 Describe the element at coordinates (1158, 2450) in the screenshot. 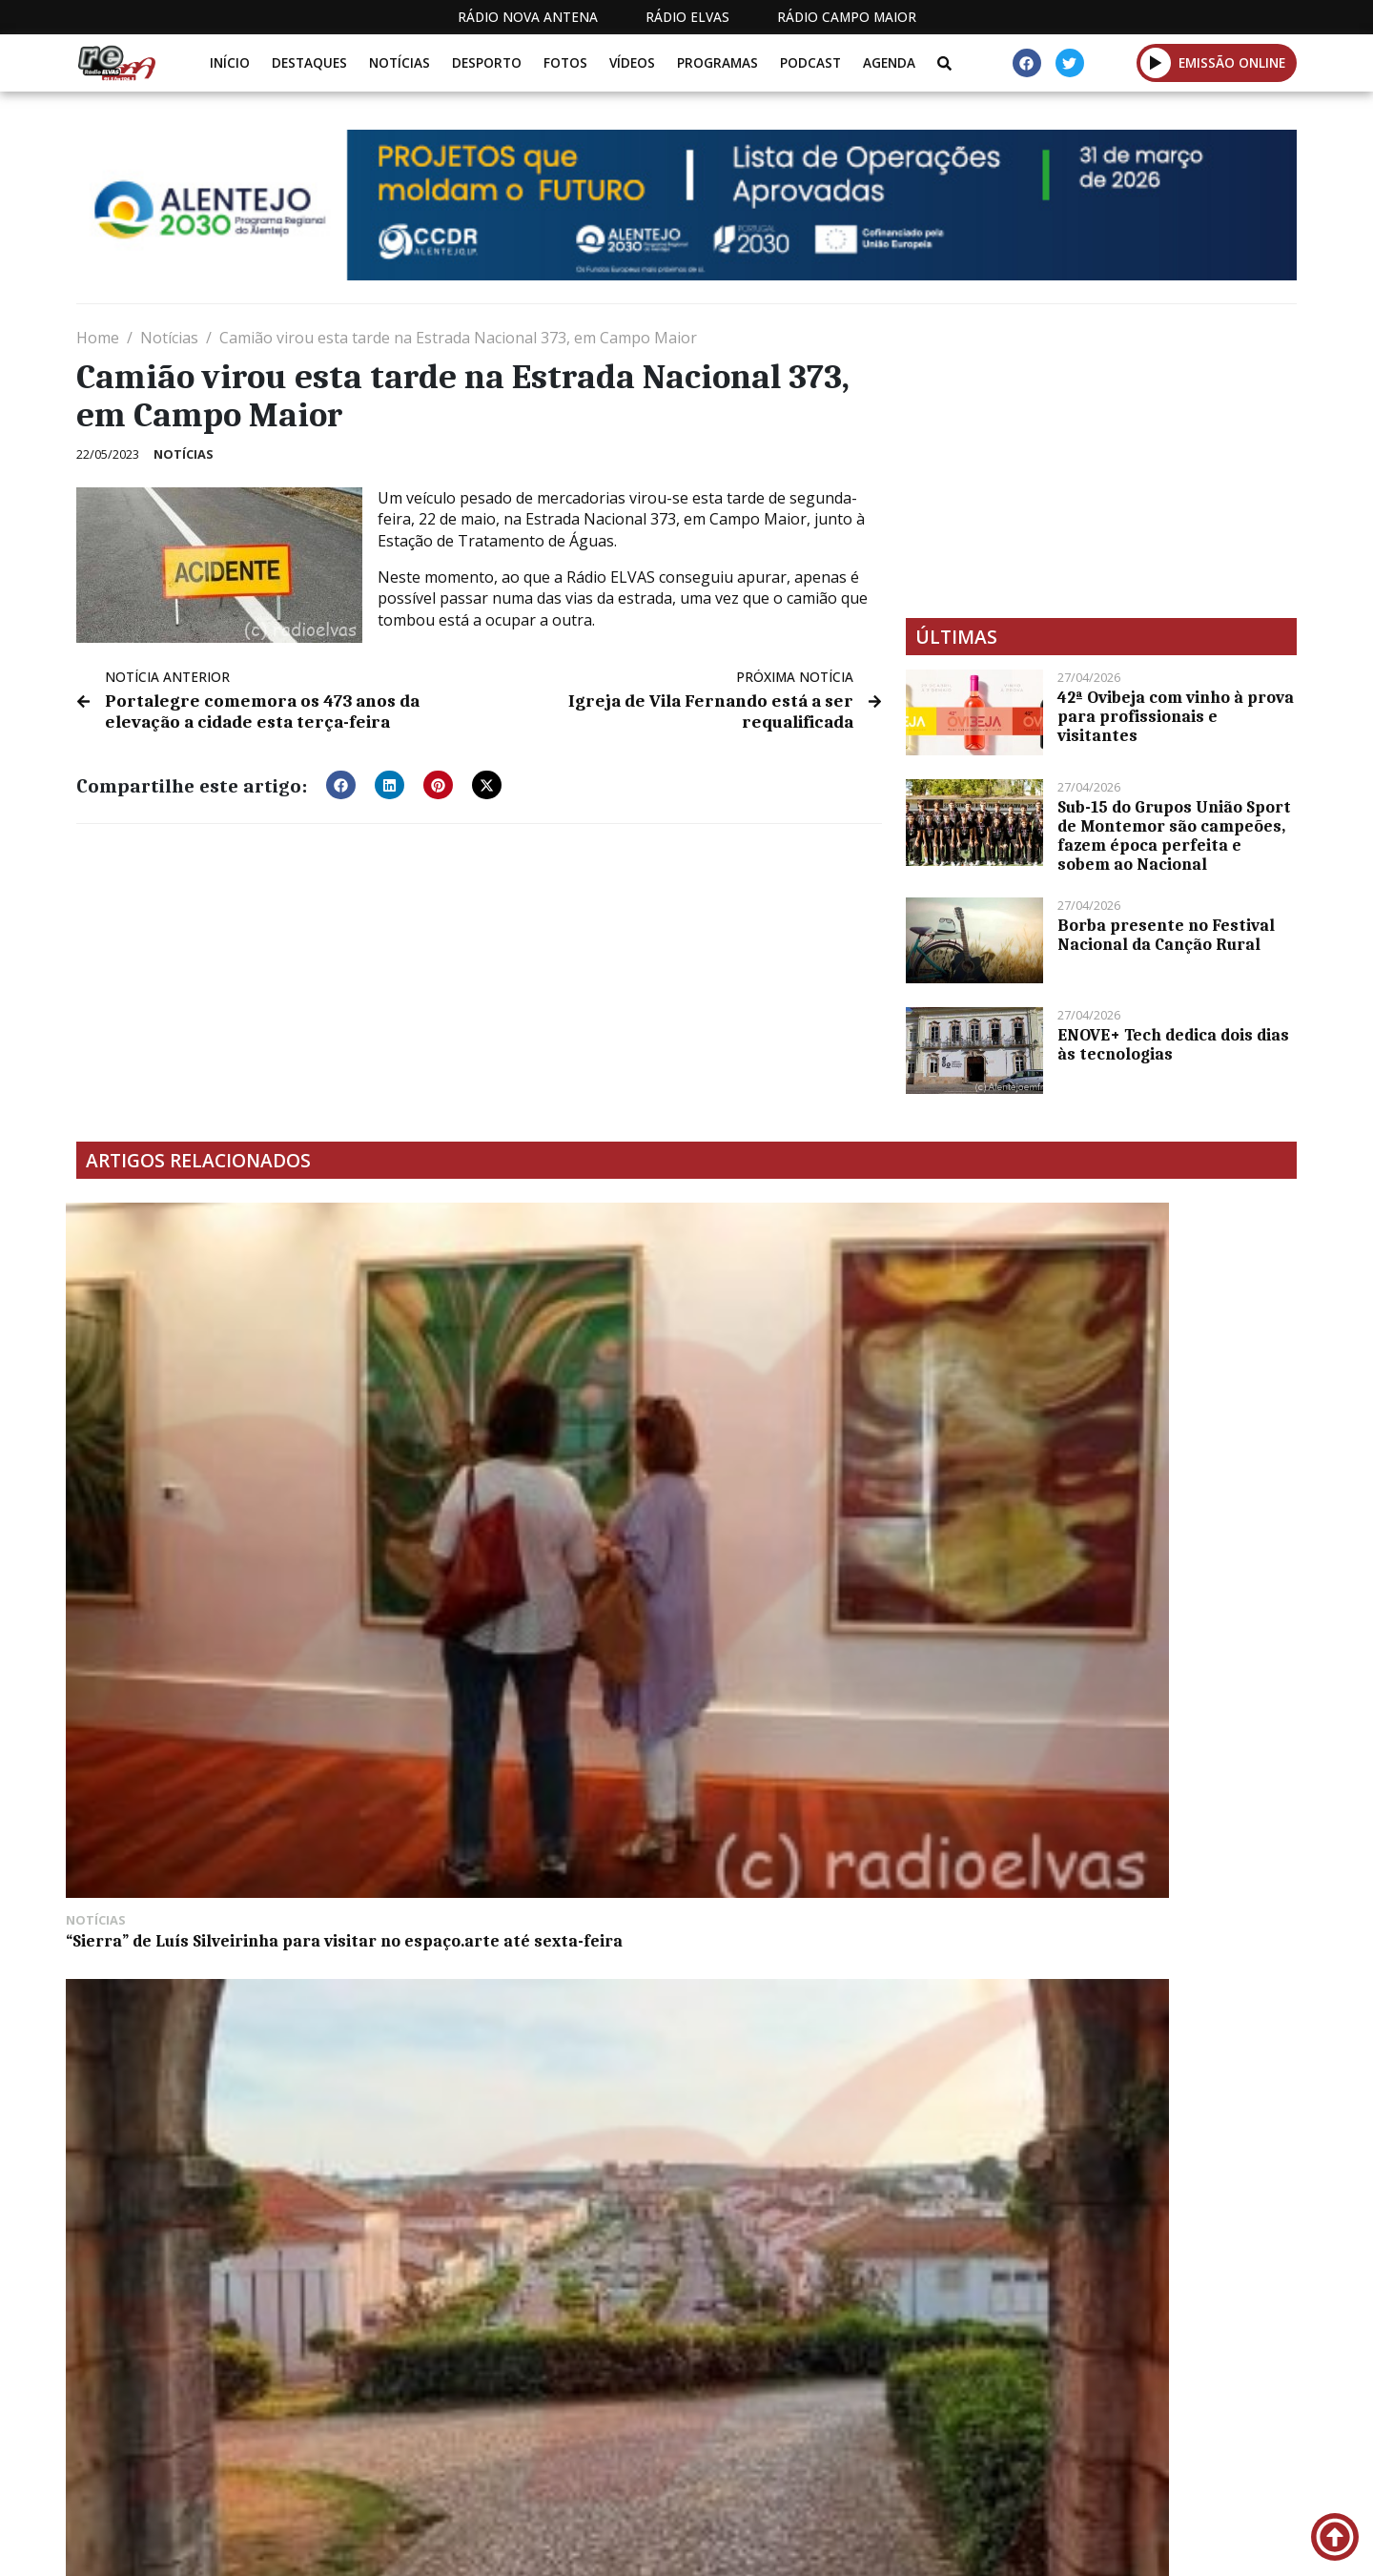

I see `Política de propriedade e privacidade` at that location.